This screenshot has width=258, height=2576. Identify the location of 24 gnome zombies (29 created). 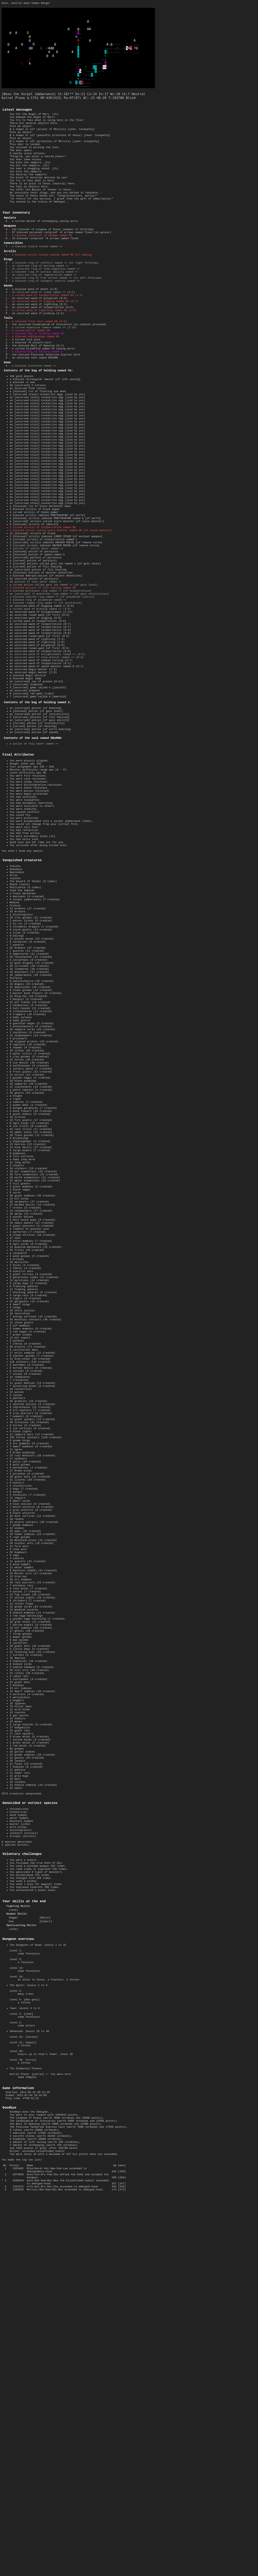
(32, 2072).